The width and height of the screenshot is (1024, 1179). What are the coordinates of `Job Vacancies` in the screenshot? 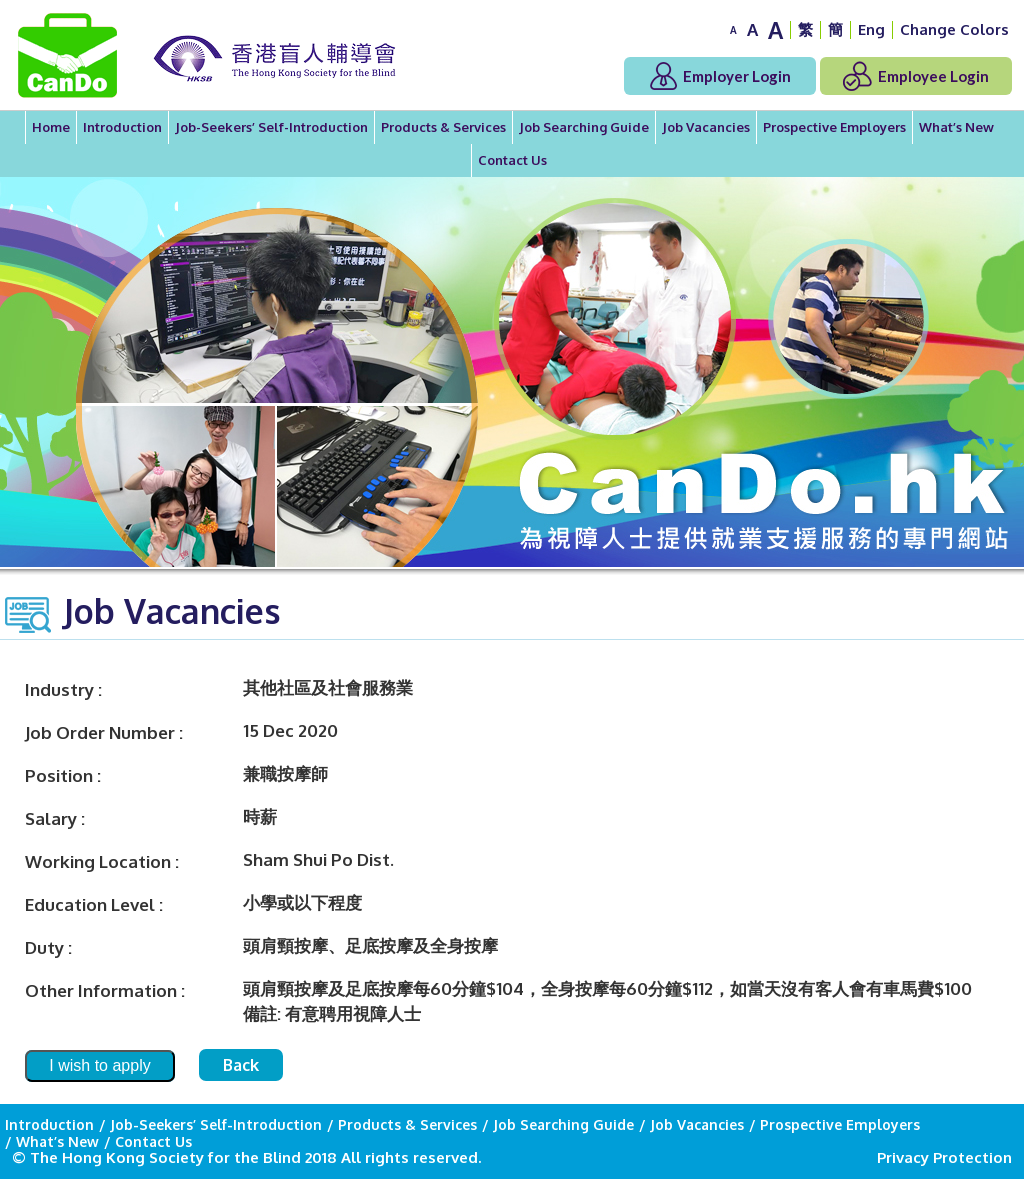 It's located at (706, 127).